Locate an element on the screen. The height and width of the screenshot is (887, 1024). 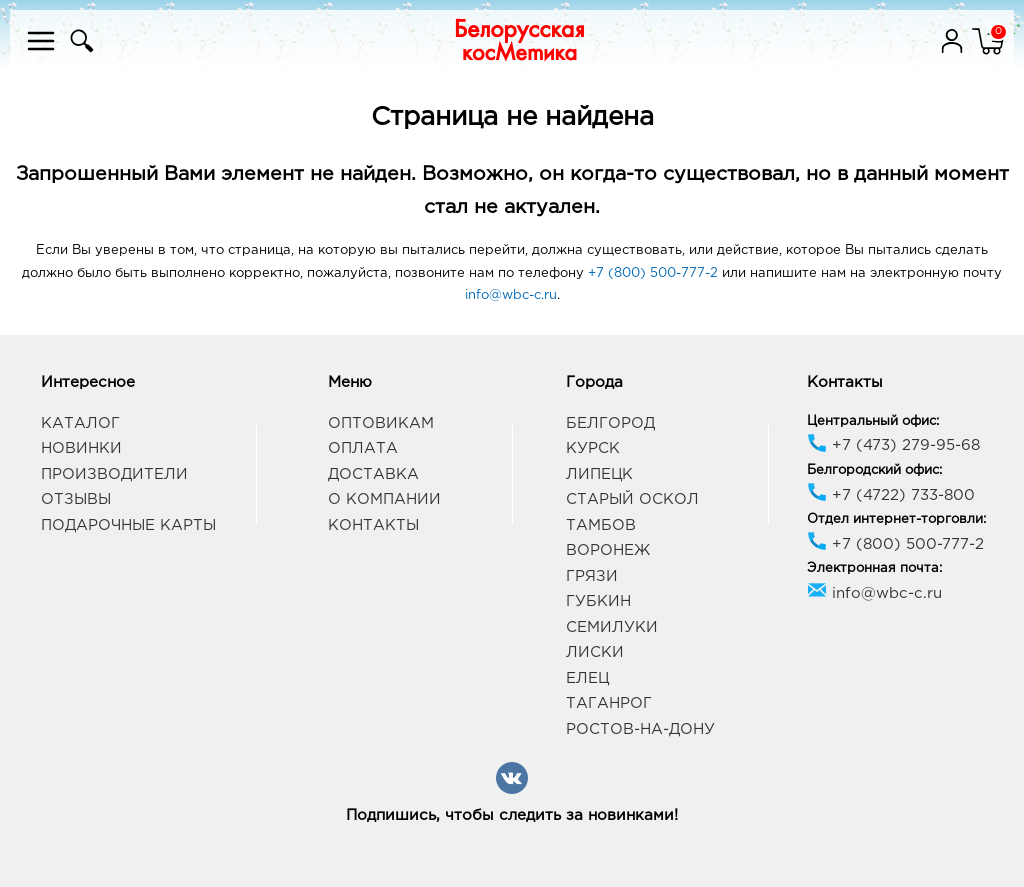
Липецк is located at coordinates (599, 474).